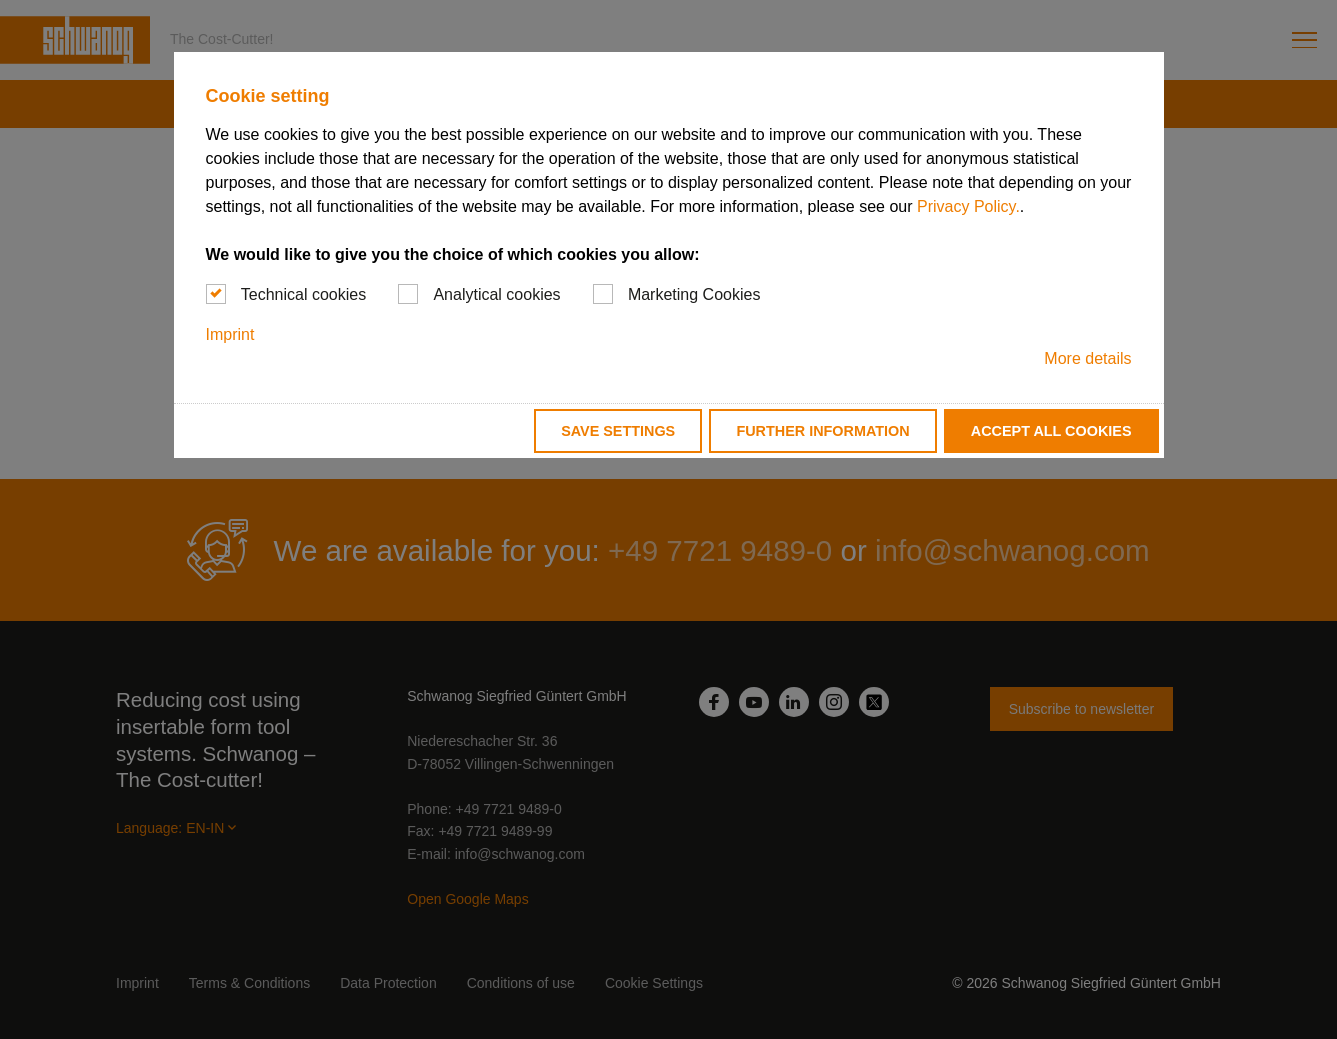 The image size is (1337, 1039). I want to click on Accept all cookies [button], so click(1051, 431).